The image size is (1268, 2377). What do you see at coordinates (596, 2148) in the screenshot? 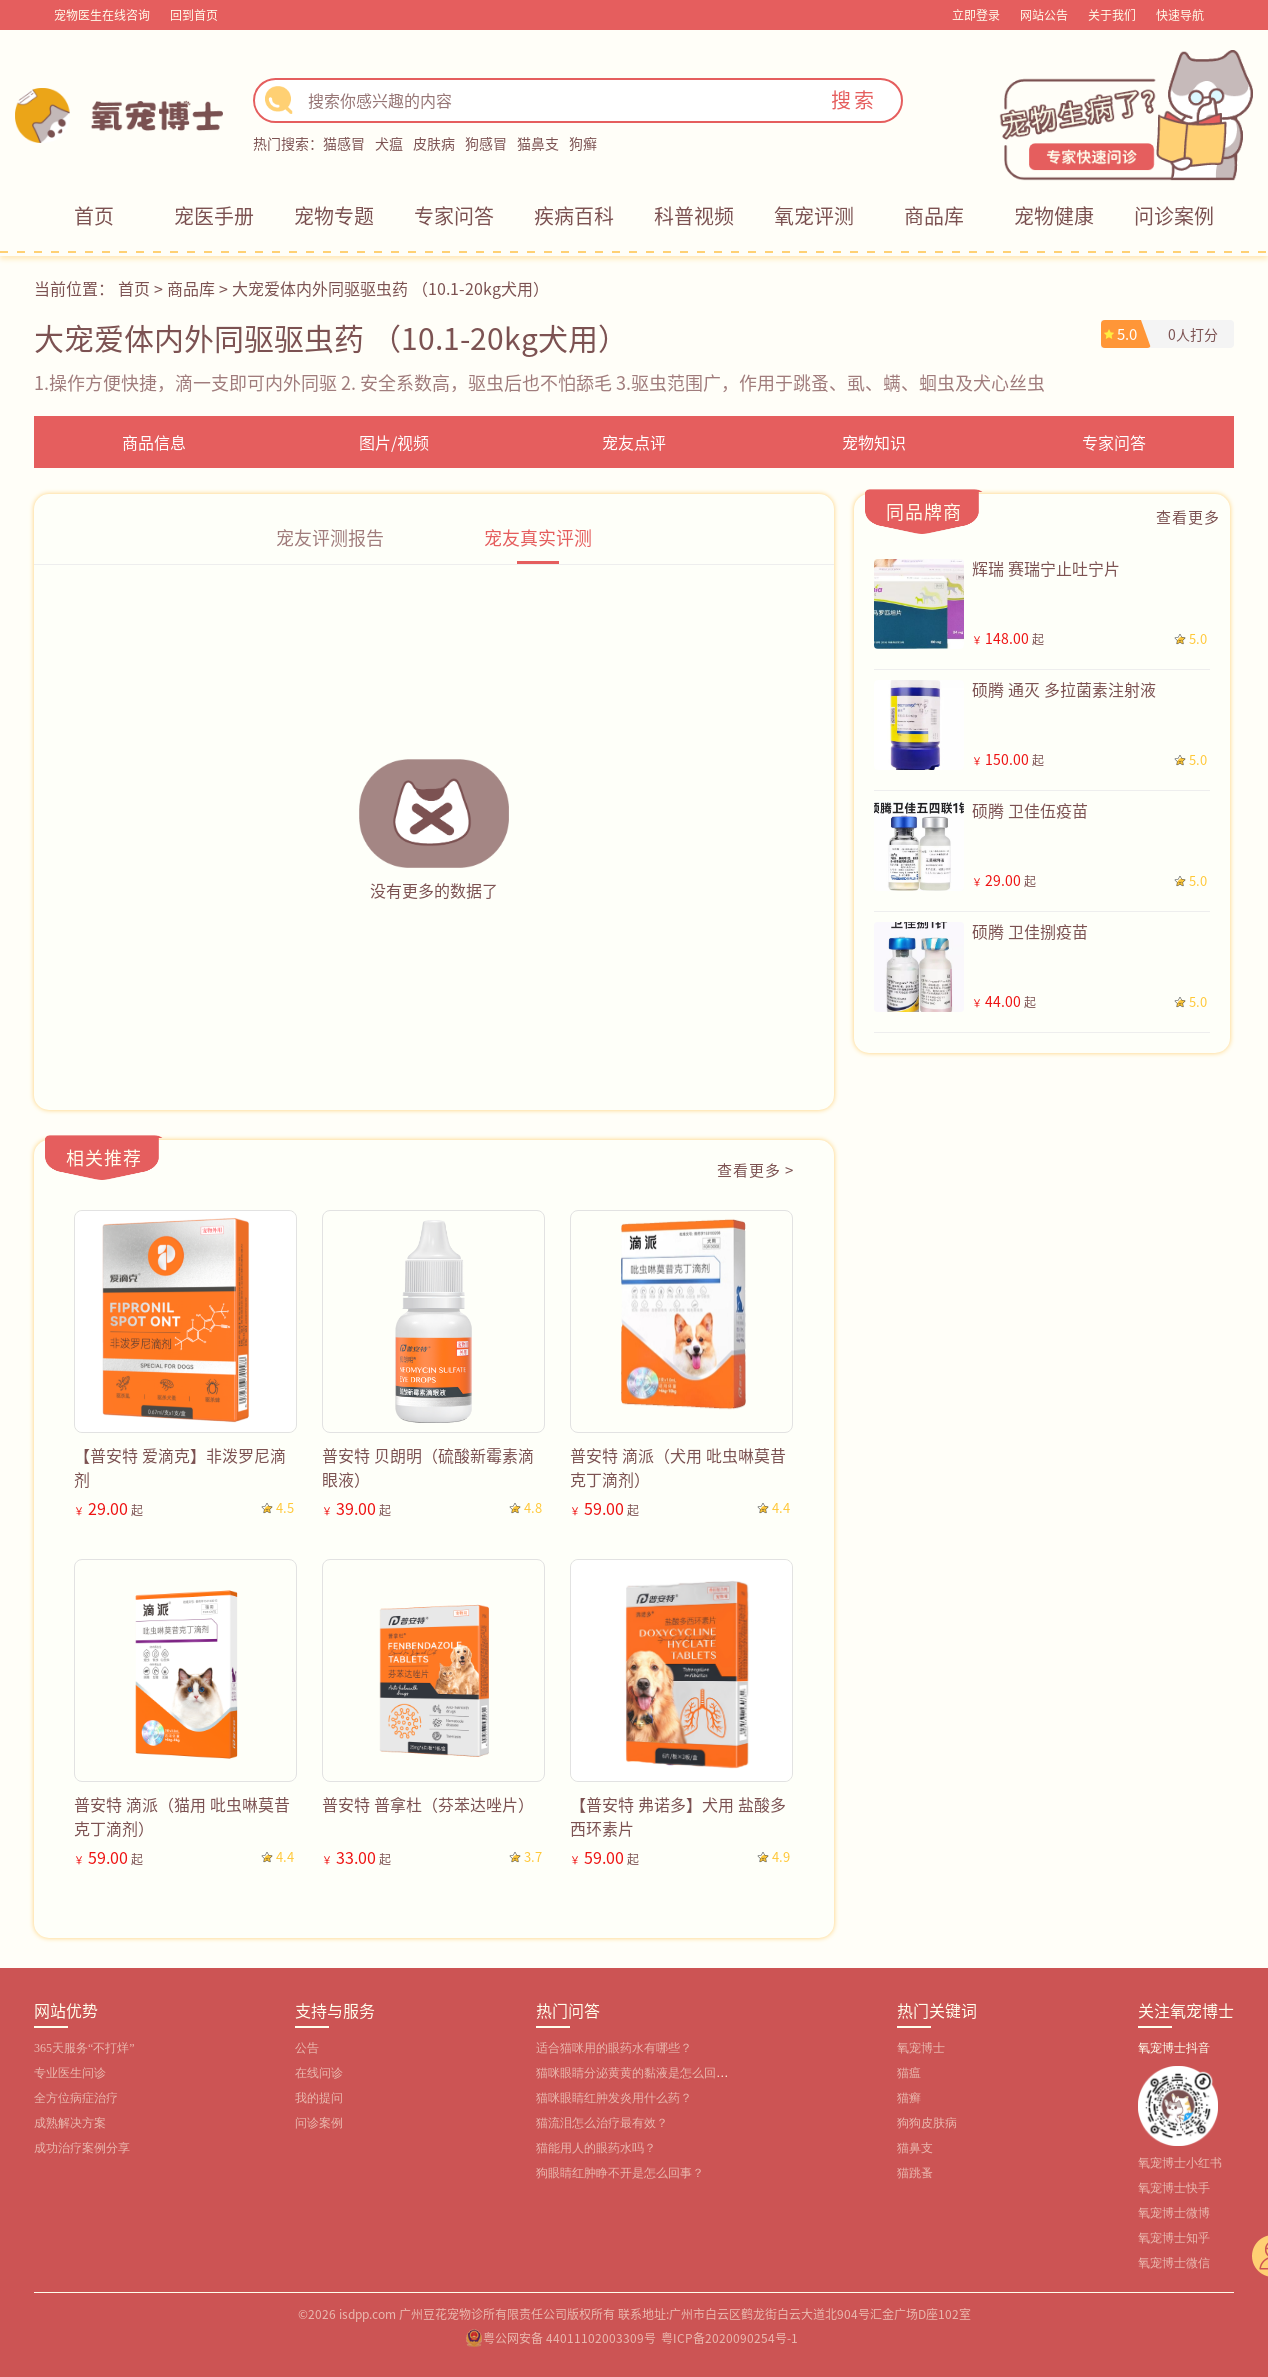
I see `猫能用人的眼药水吗？` at bounding box center [596, 2148].